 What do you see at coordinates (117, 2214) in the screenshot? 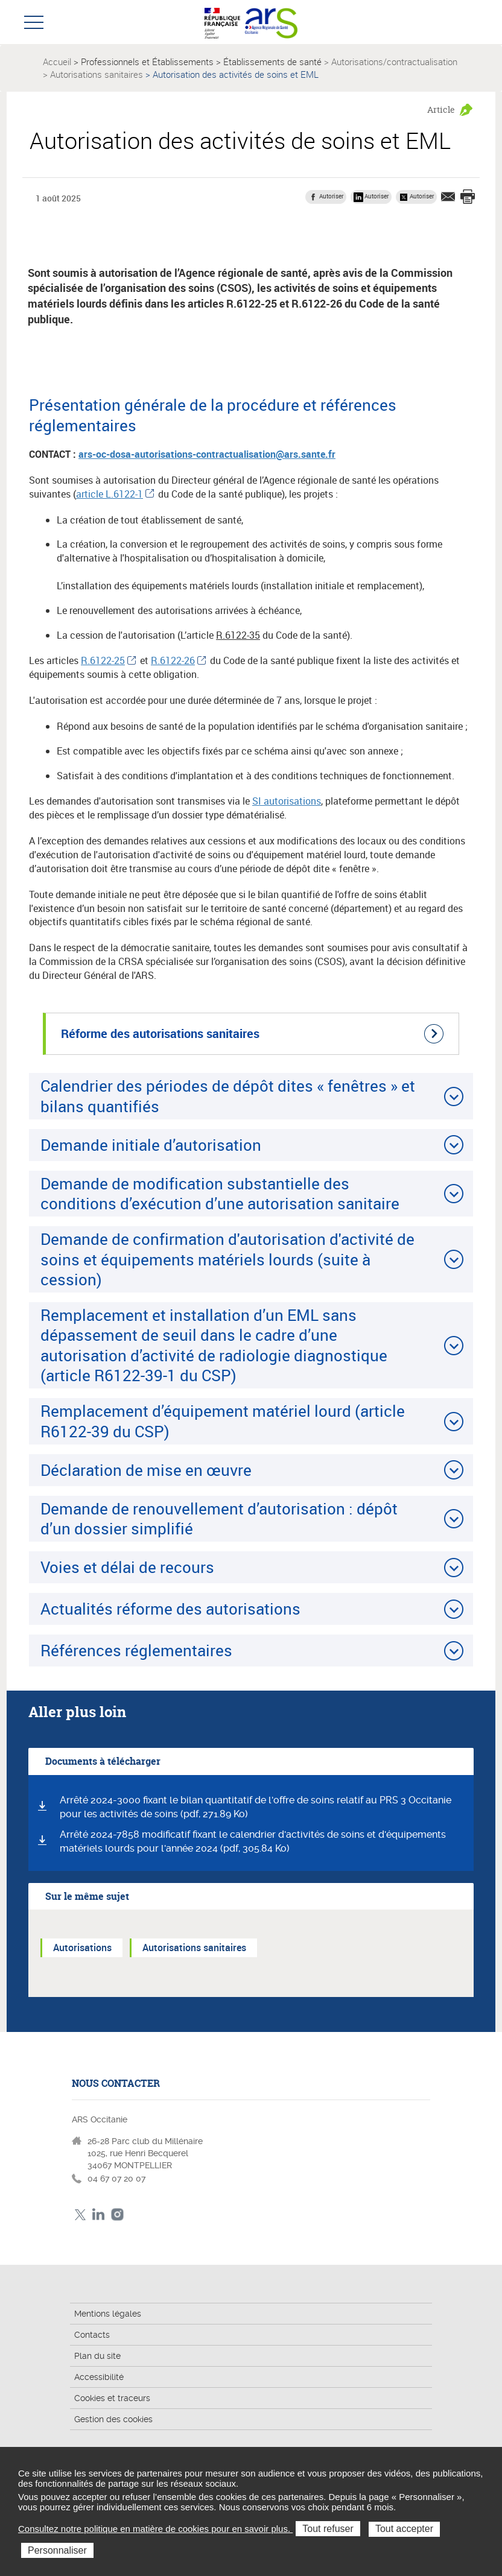
I see `Instagram ARS Occitanie` at bounding box center [117, 2214].